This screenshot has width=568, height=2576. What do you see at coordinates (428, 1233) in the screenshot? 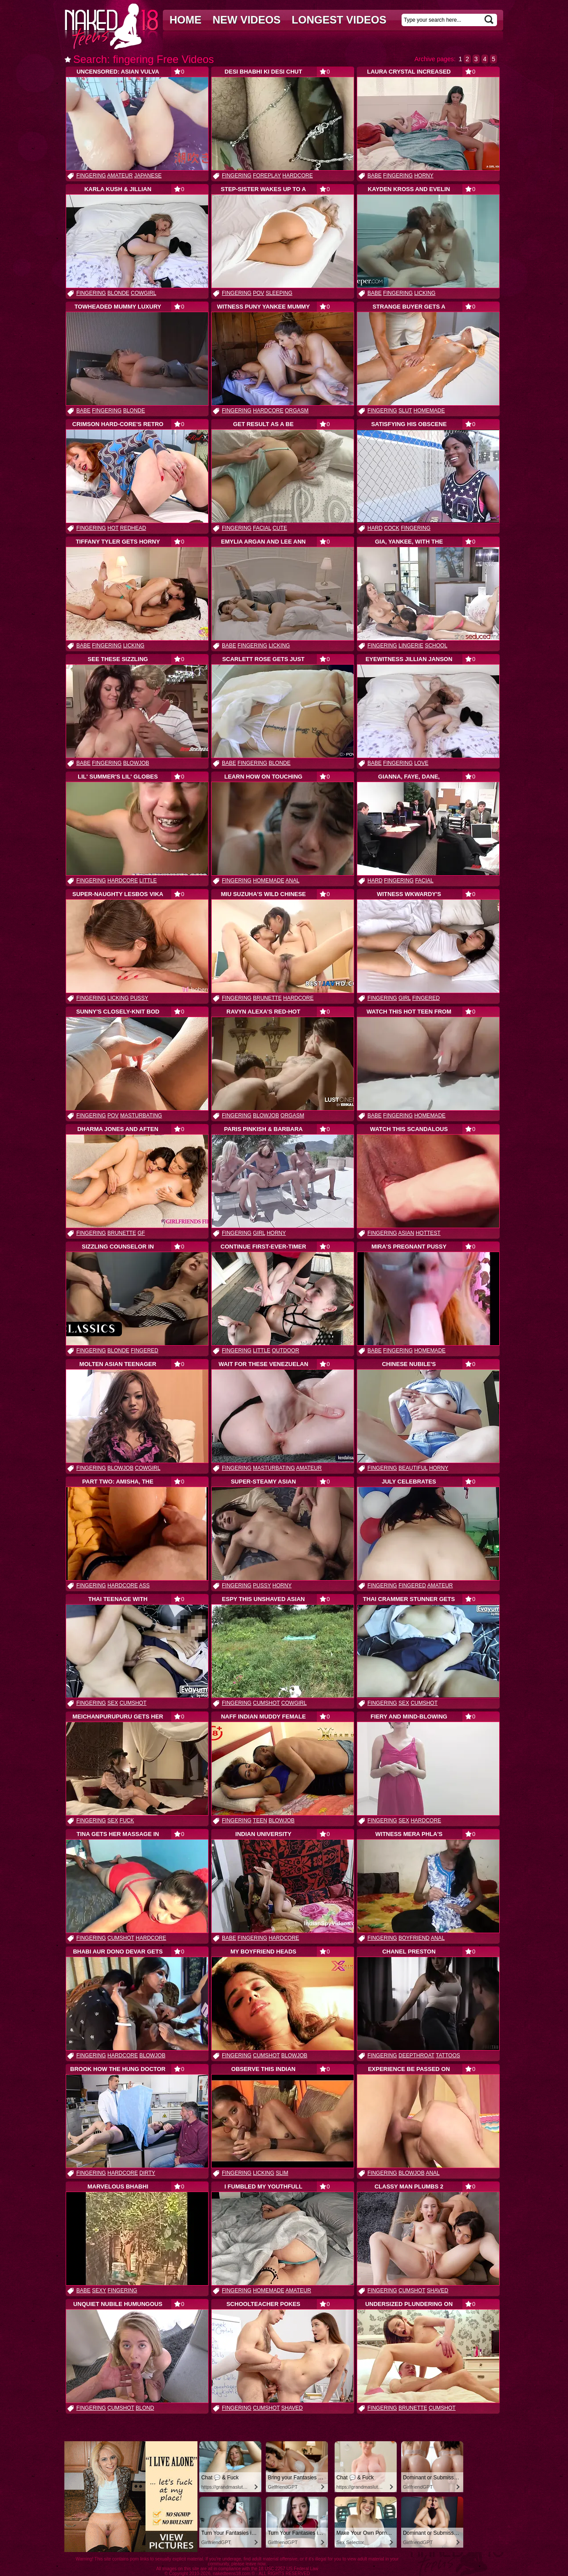
I see `hottest` at bounding box center [428, 1233].